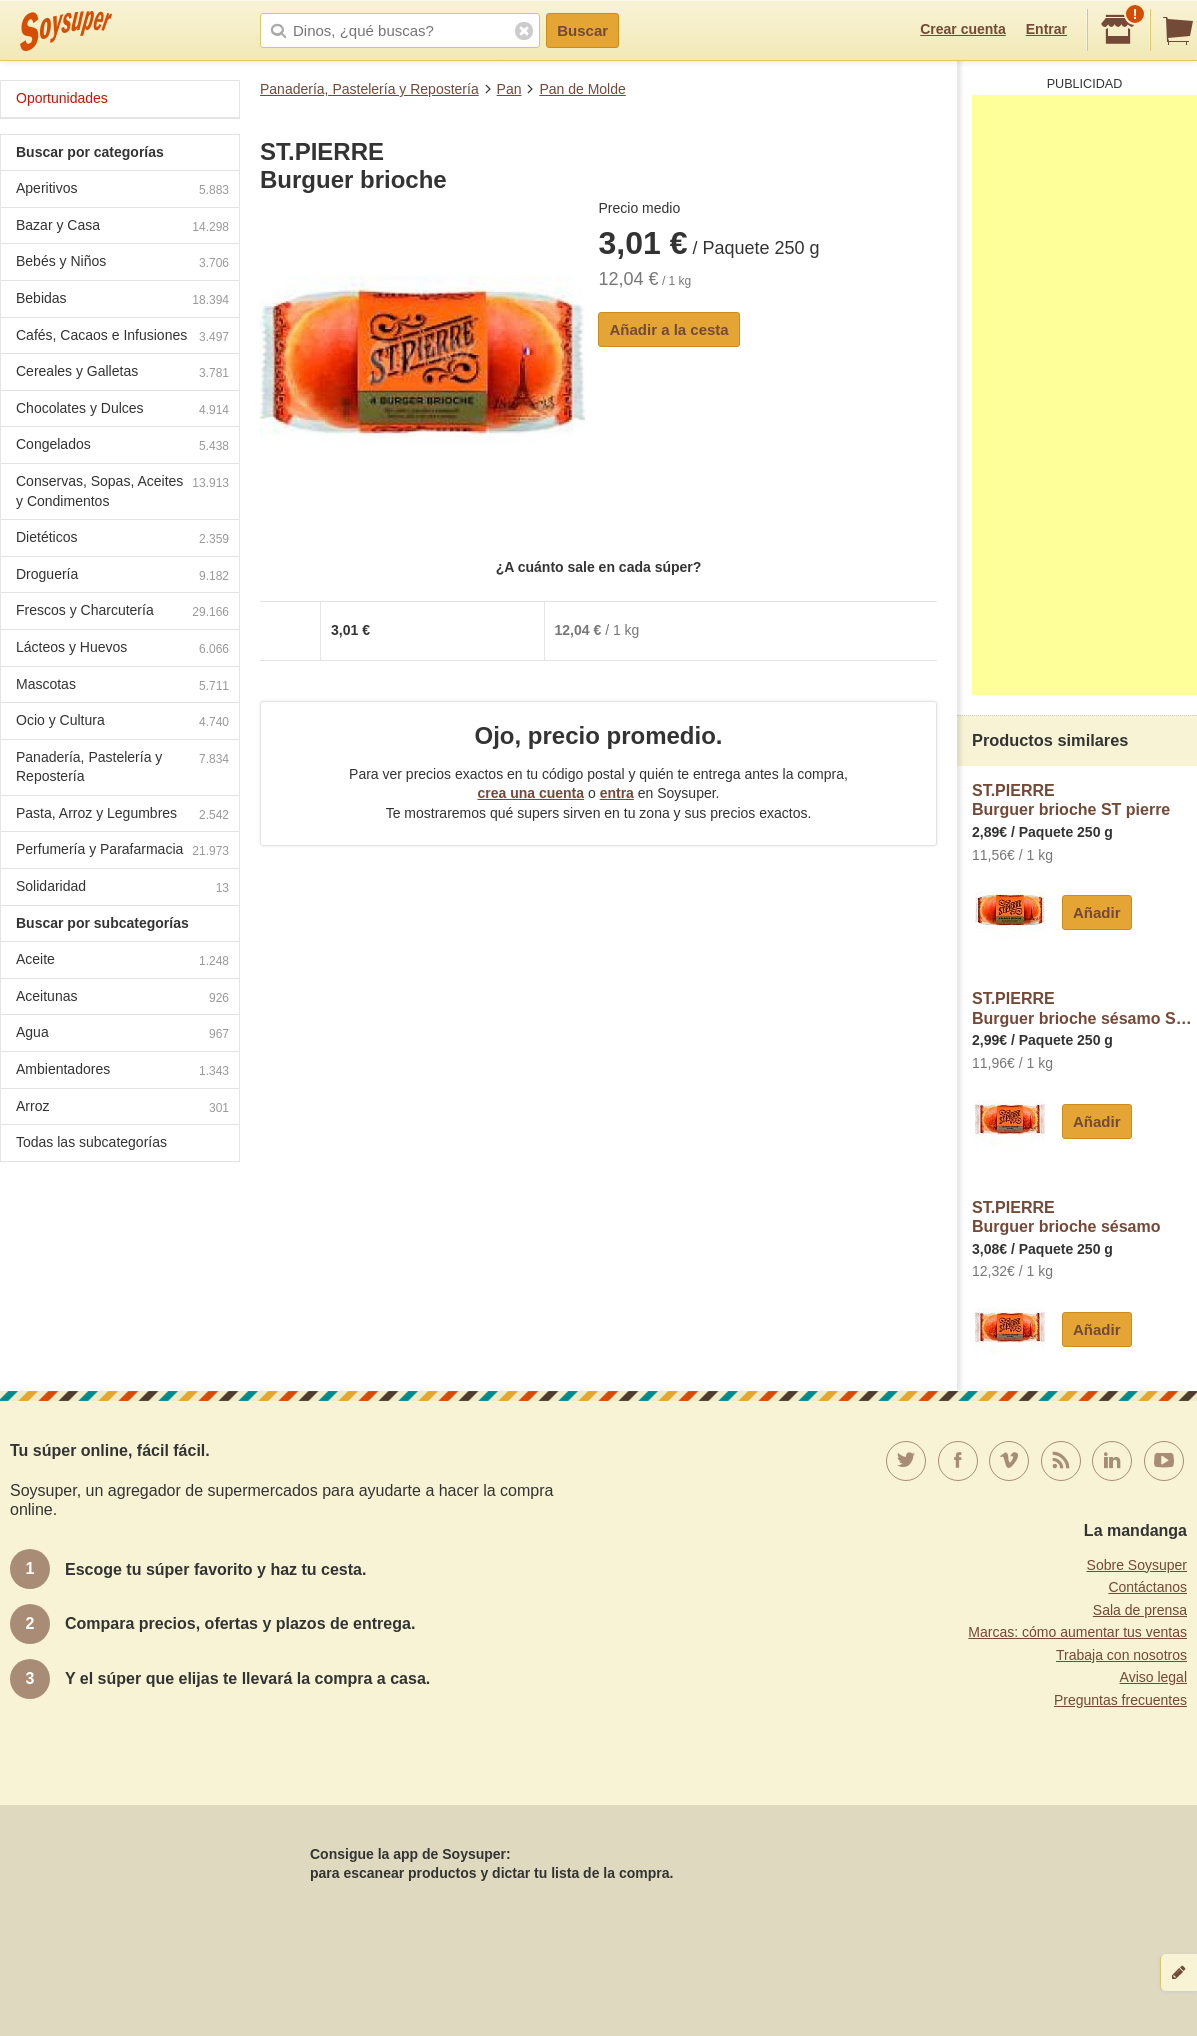  Describe the element at coordinates (582, 89) in the screenshot. I see `Pan de Molde` at that location.